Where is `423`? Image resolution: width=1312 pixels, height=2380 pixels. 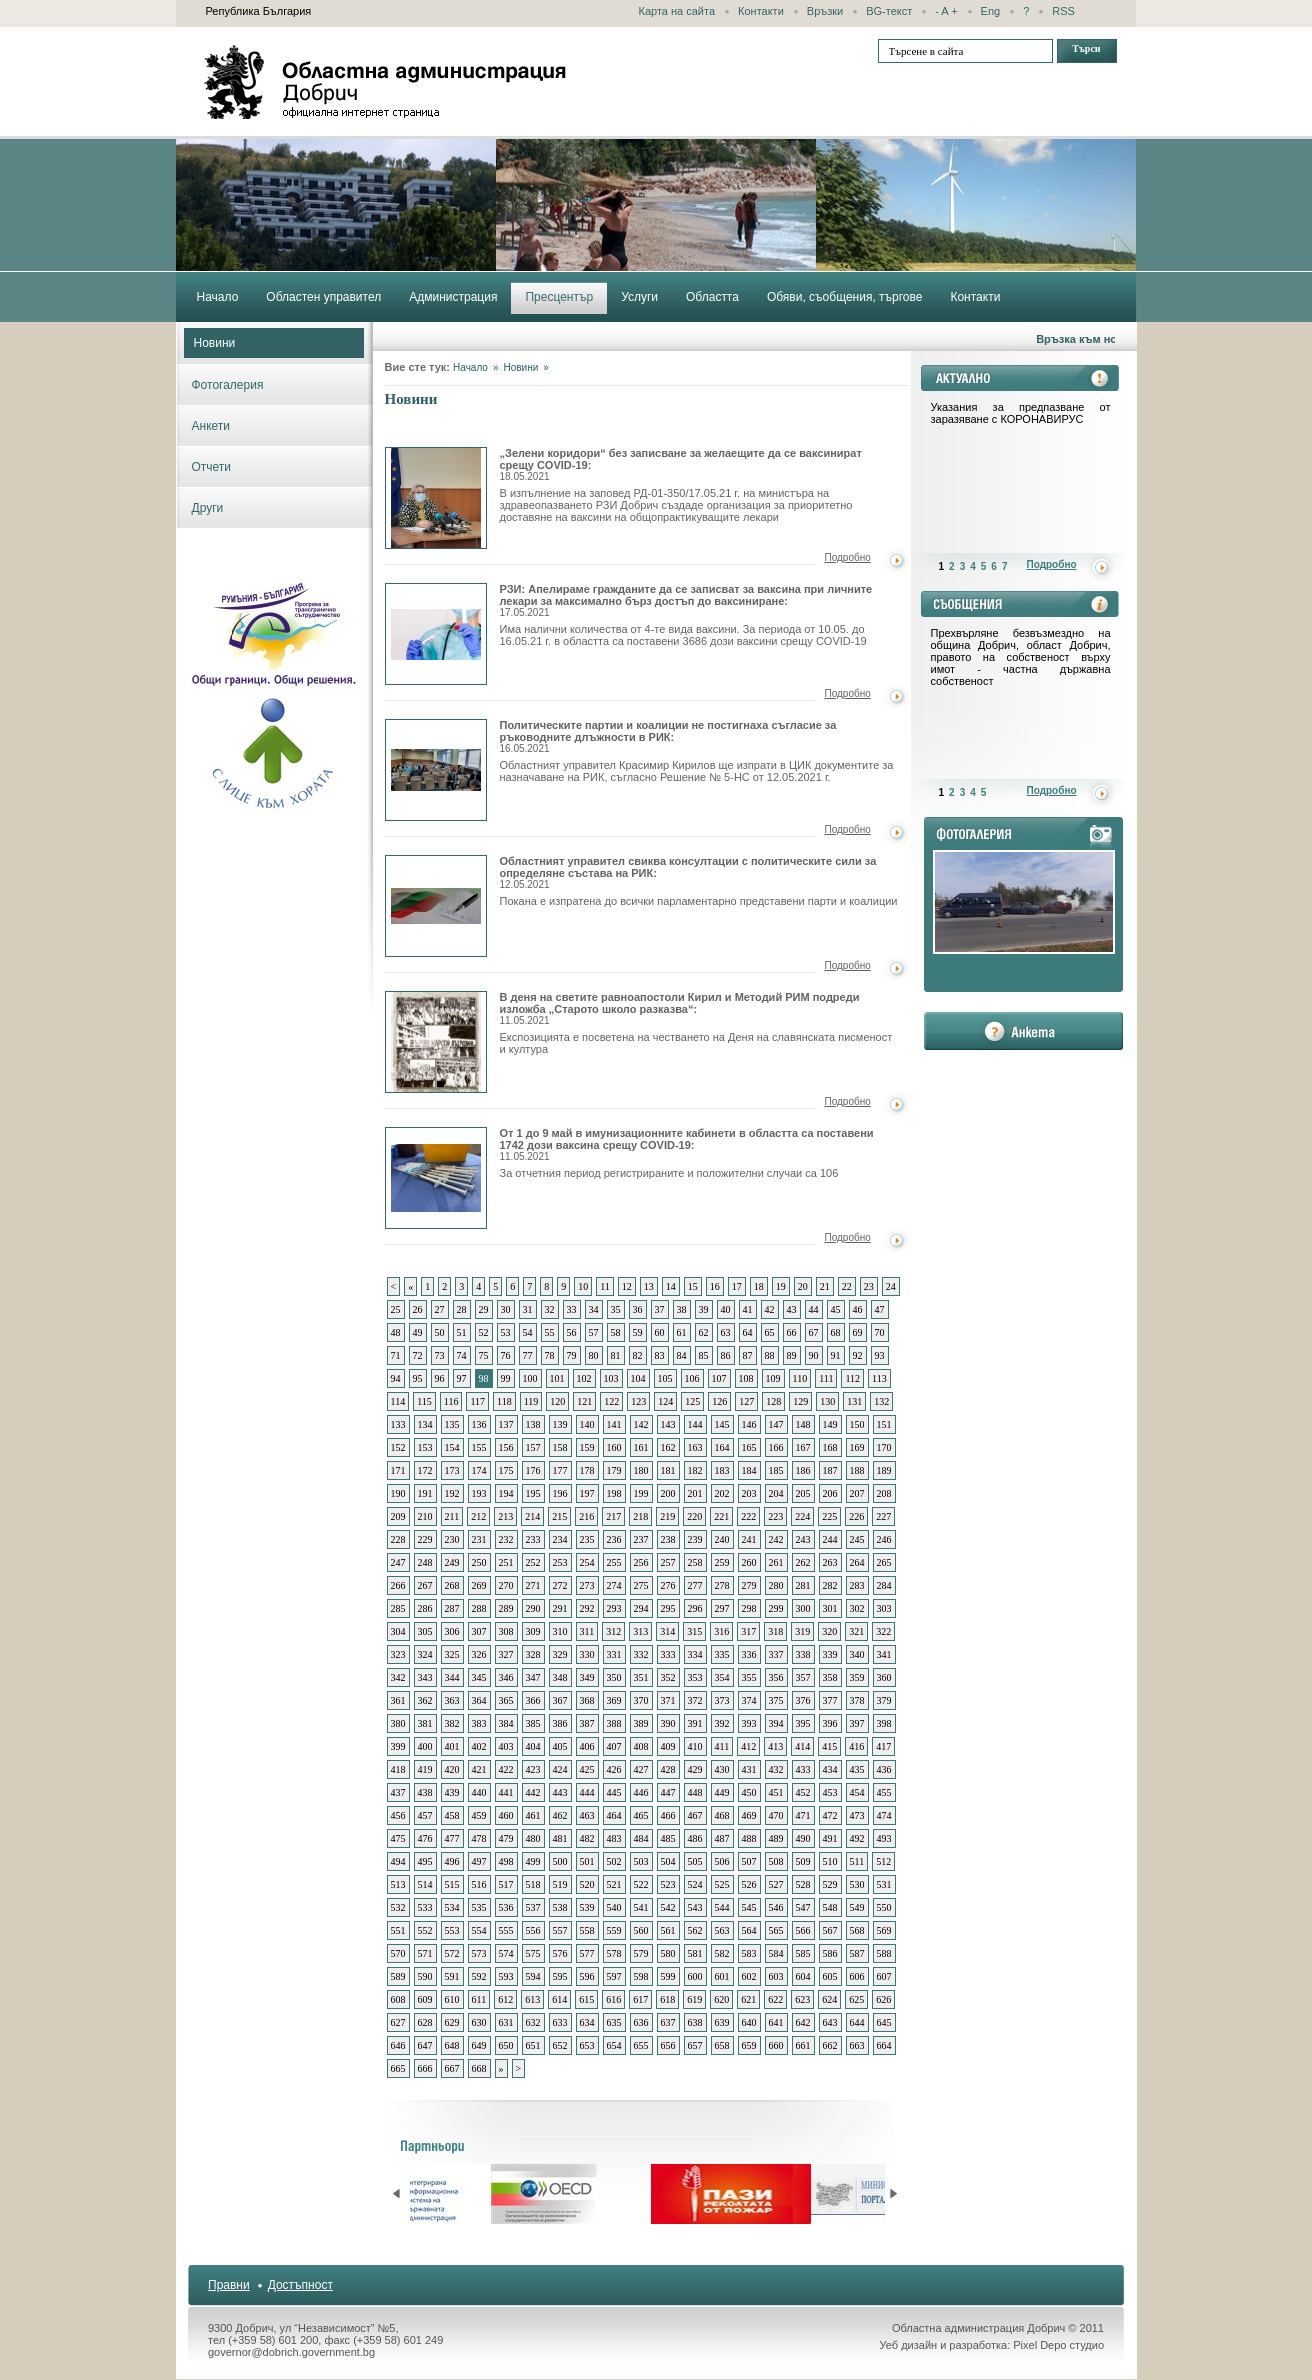
423 is located at coordinates (533, 1769).